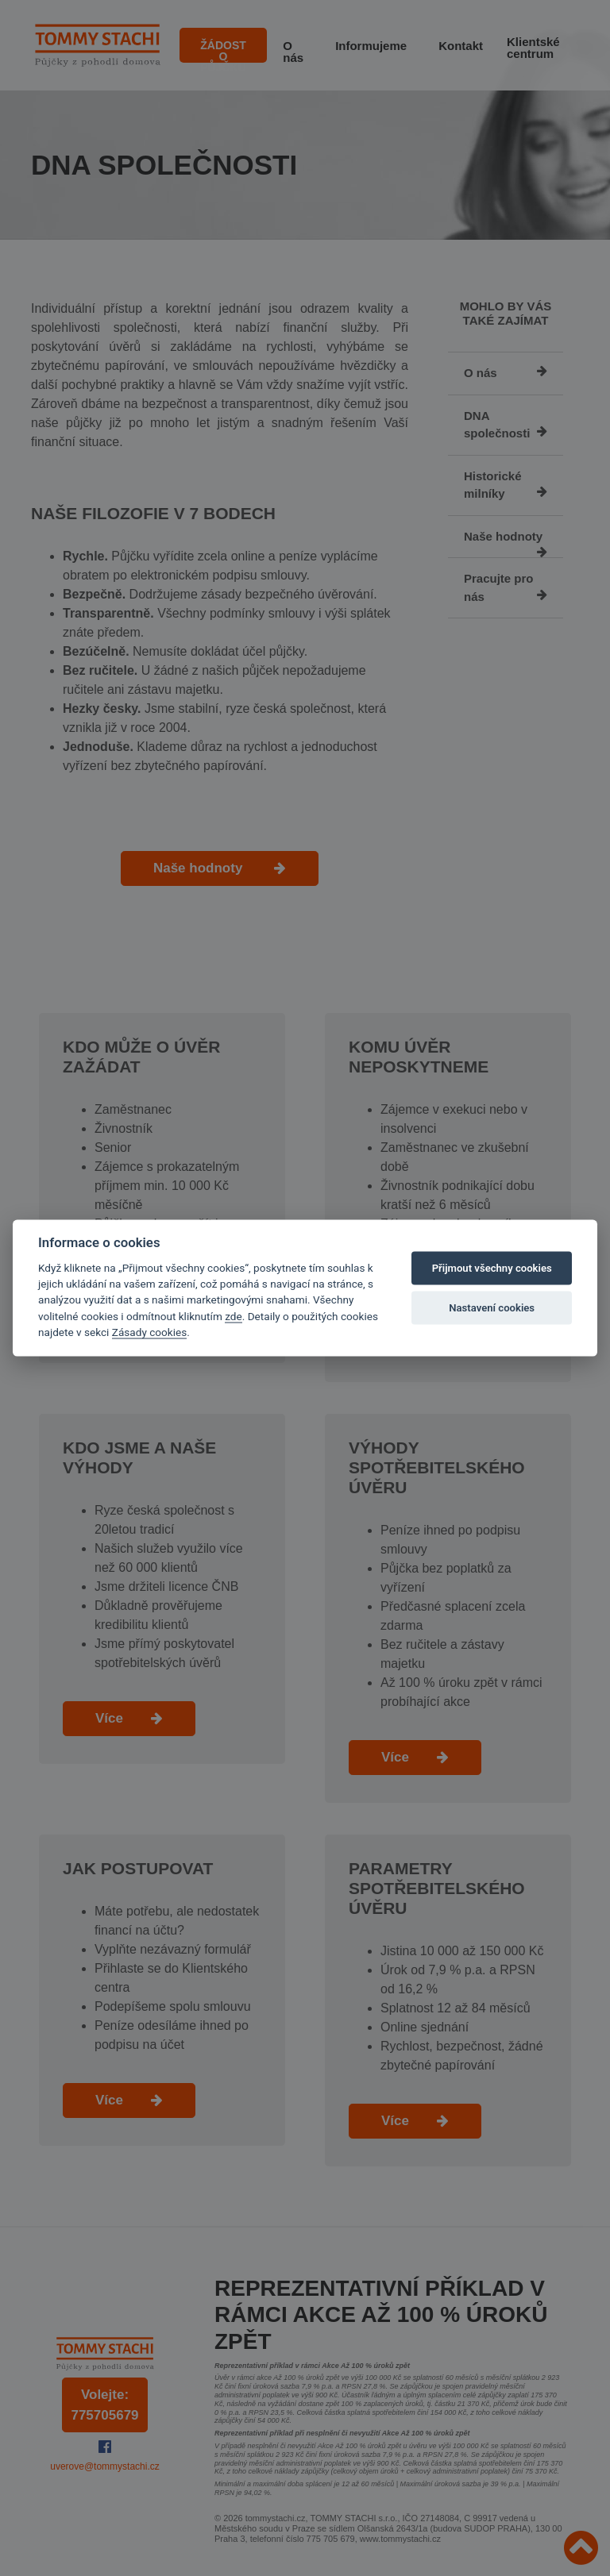 The height and width of the screenshot is (2576, 610). What do you see at coordinates (492, 1268) in the screenshot?
I see `Přijmout všechny cookies` at bounding box center [492, 1268].